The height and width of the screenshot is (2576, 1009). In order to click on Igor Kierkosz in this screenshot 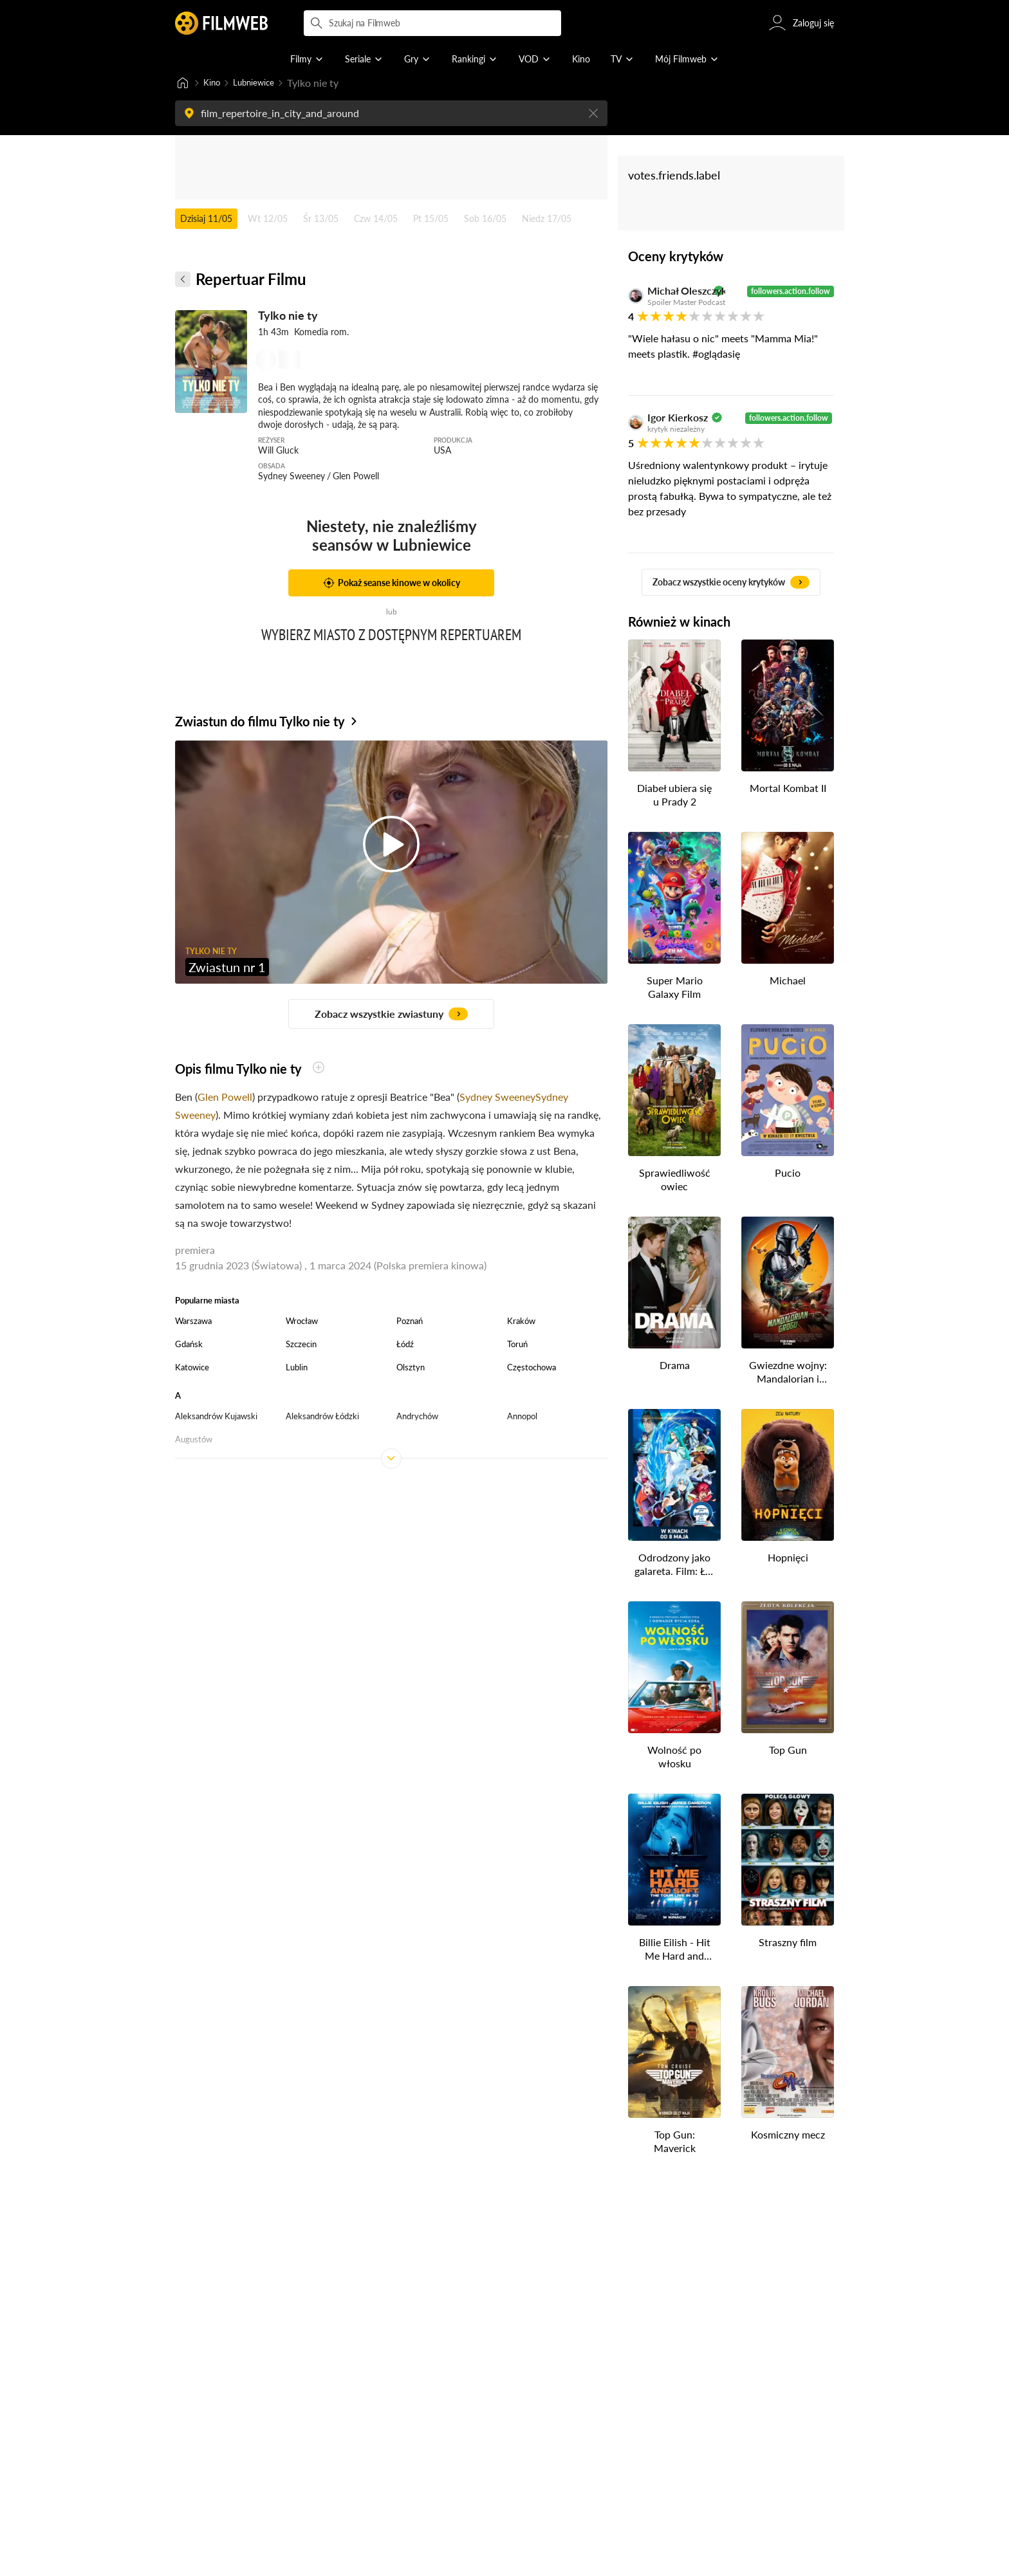, I will do `click(677, 419)`.